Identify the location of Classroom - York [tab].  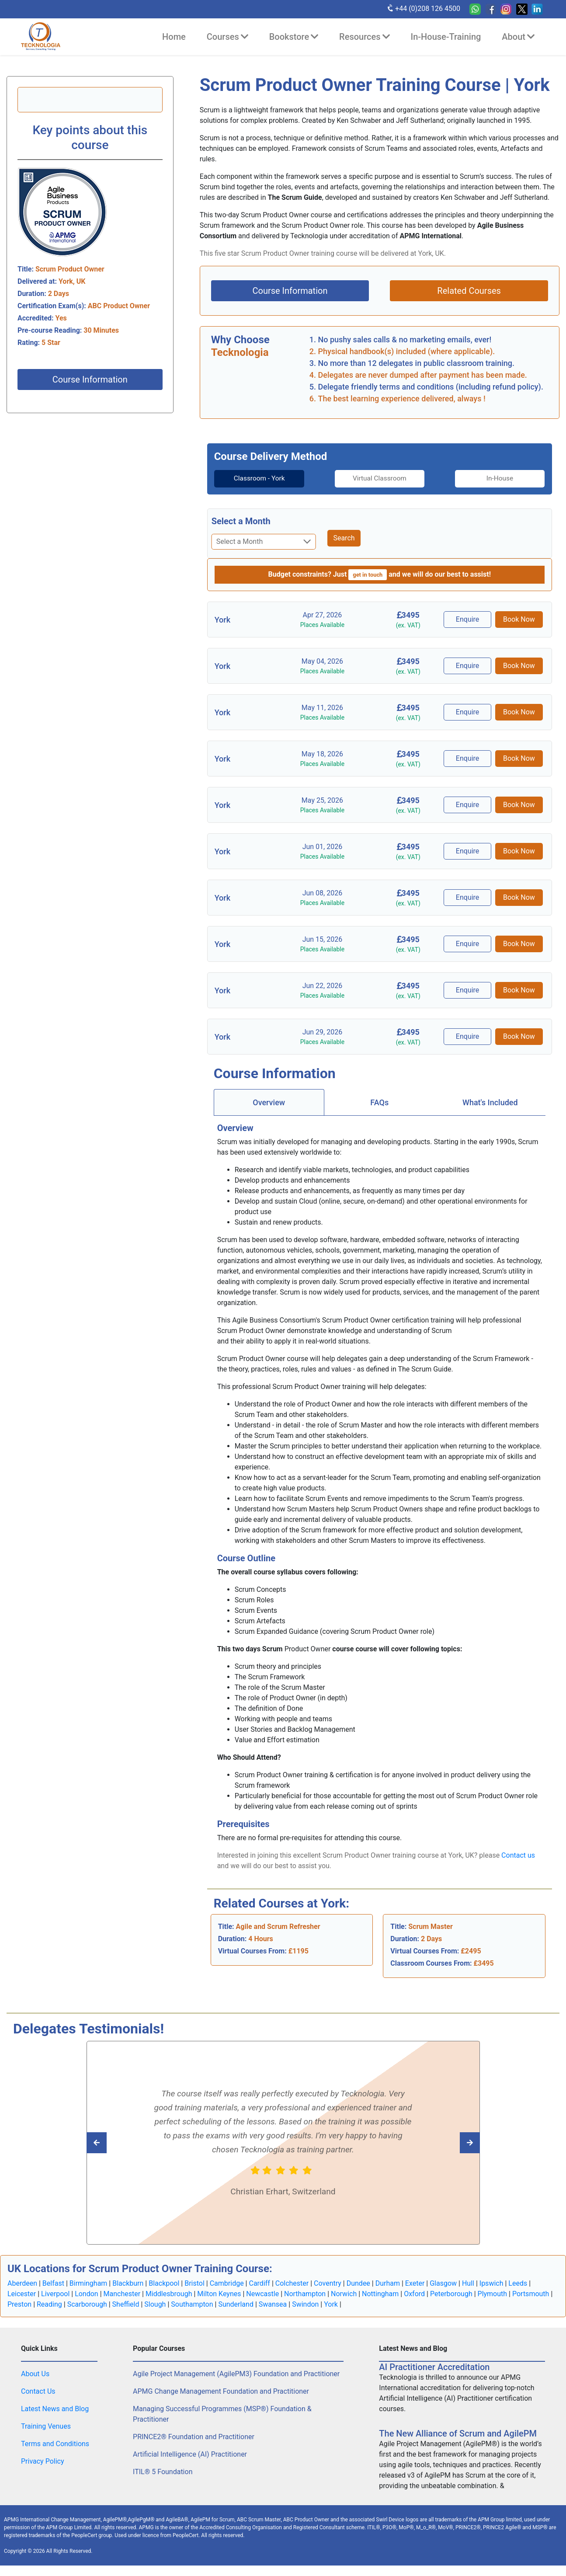
(252, 478).